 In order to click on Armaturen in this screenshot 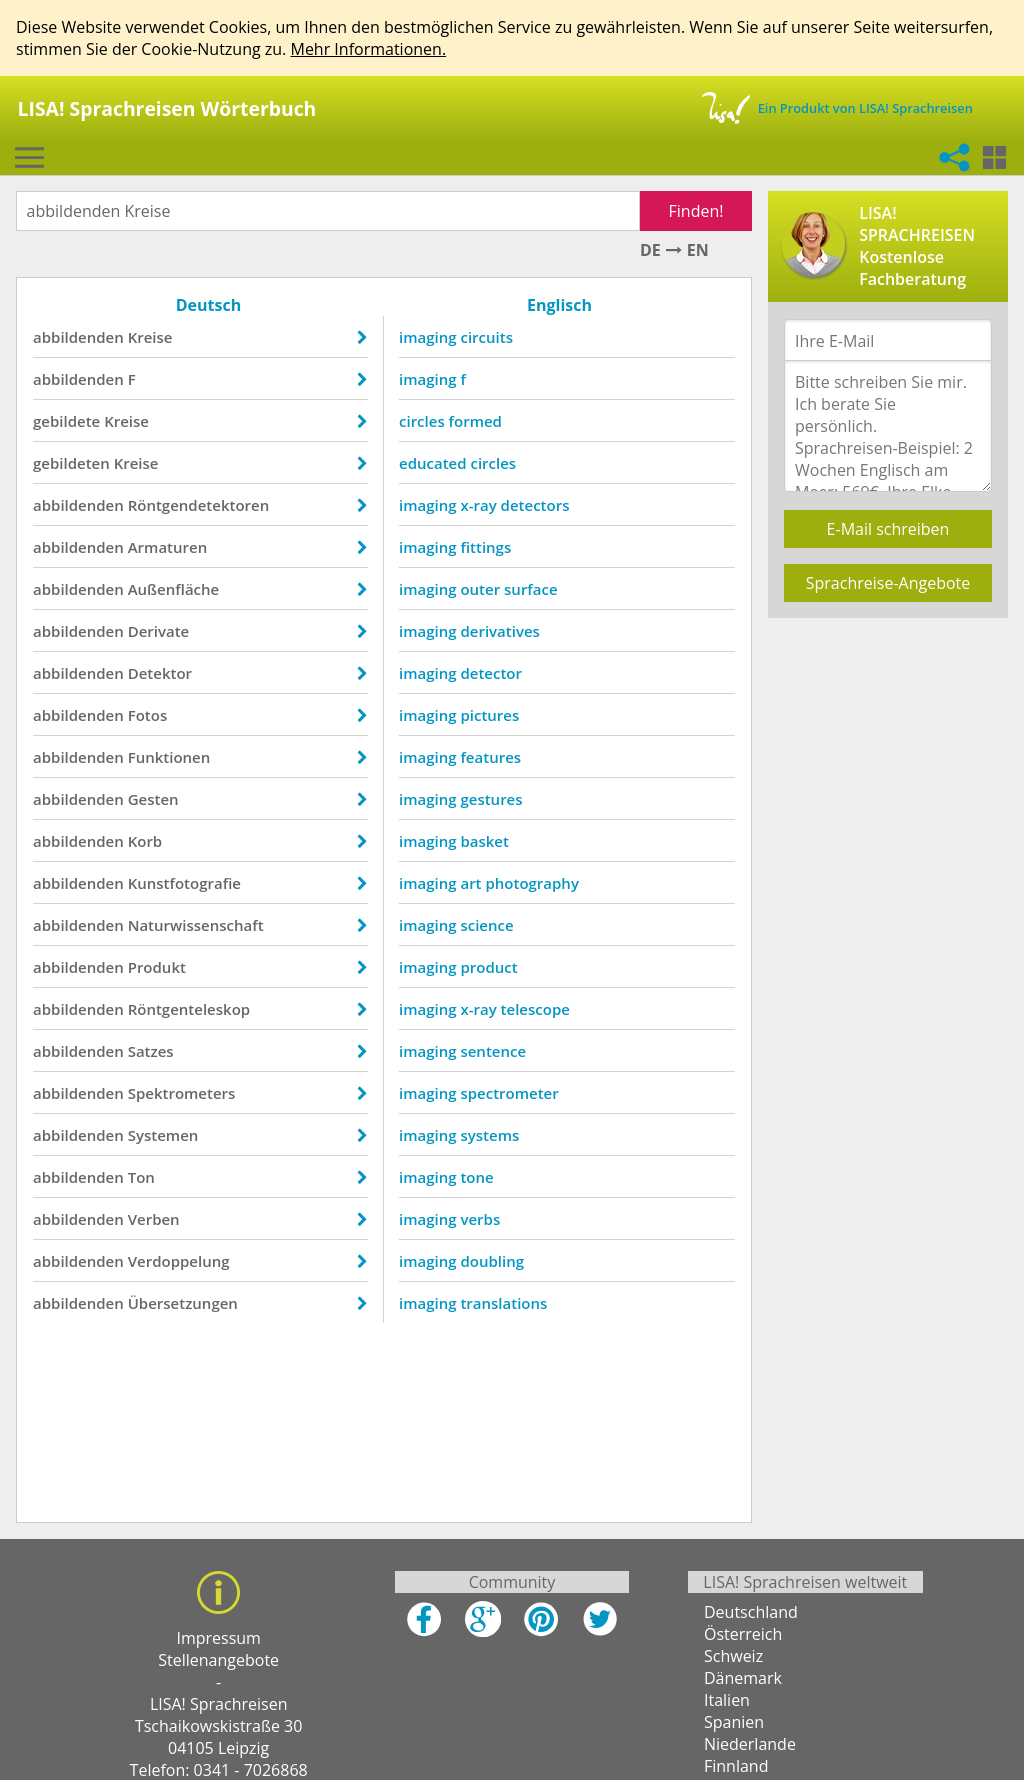, I will do `click(168, 547)`.